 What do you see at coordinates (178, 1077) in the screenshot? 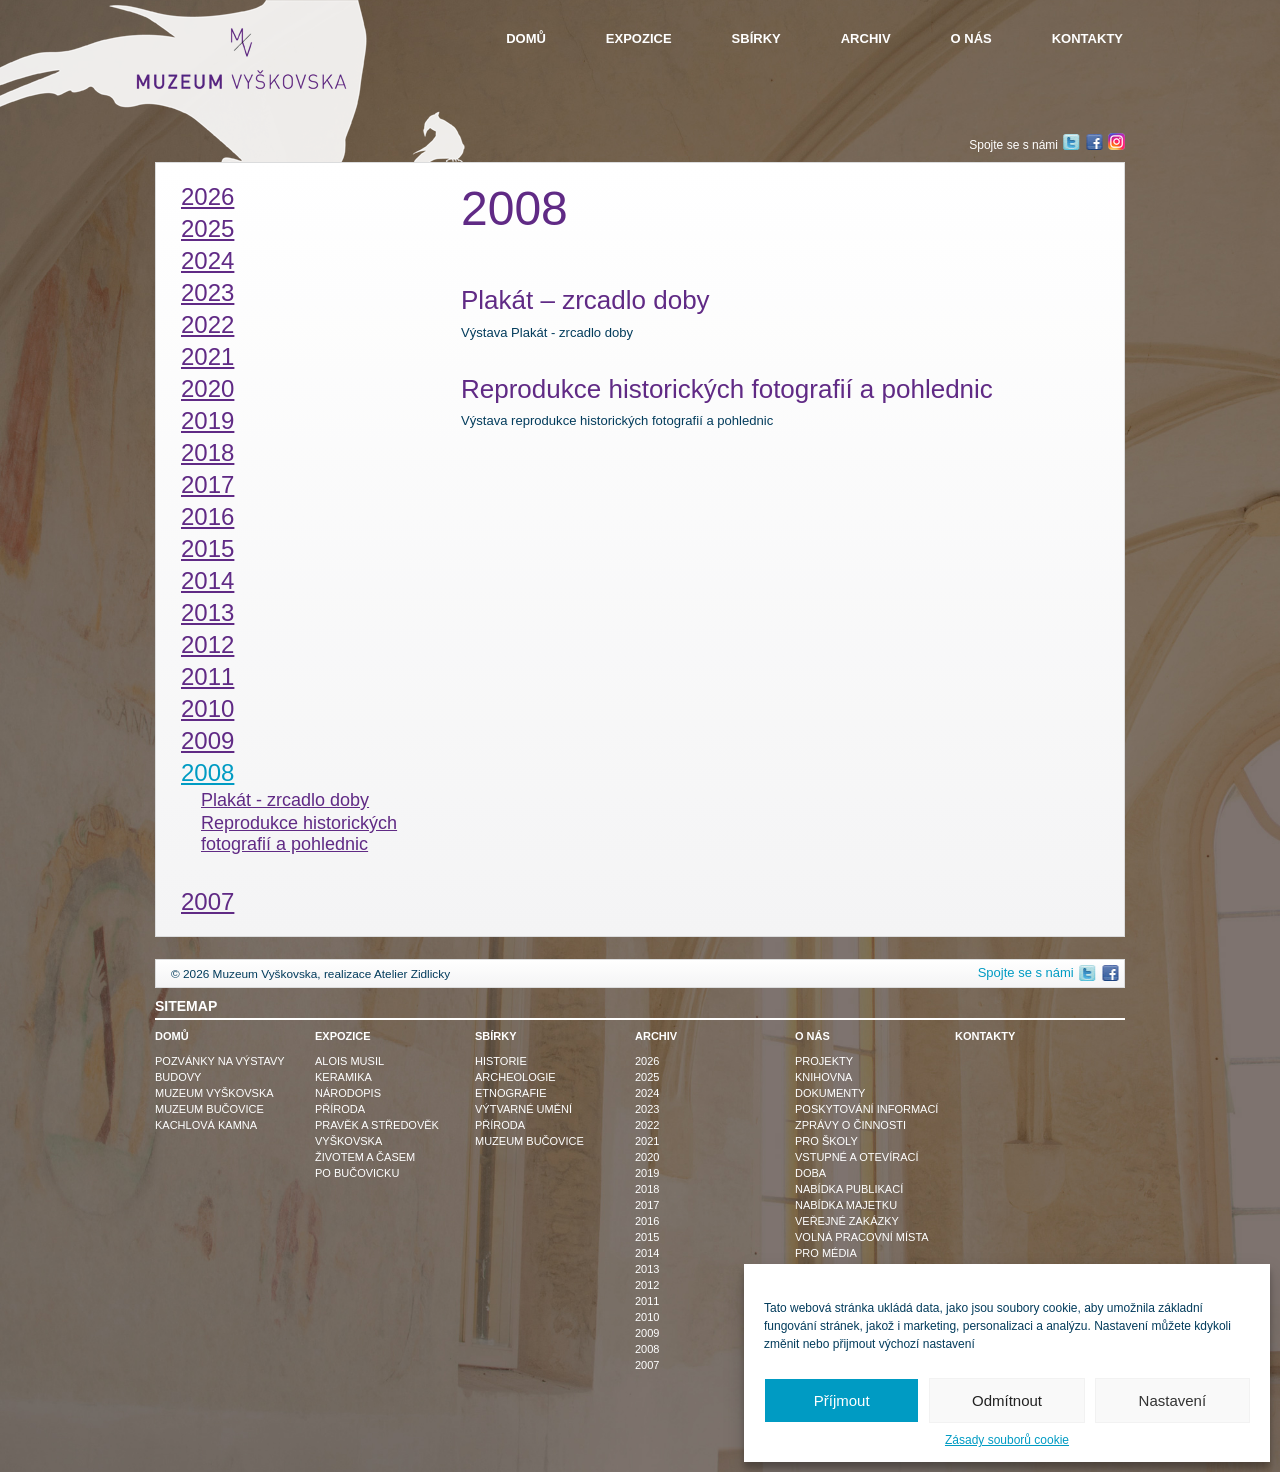
I see `Budovy` at bounding box center [178, 1077].